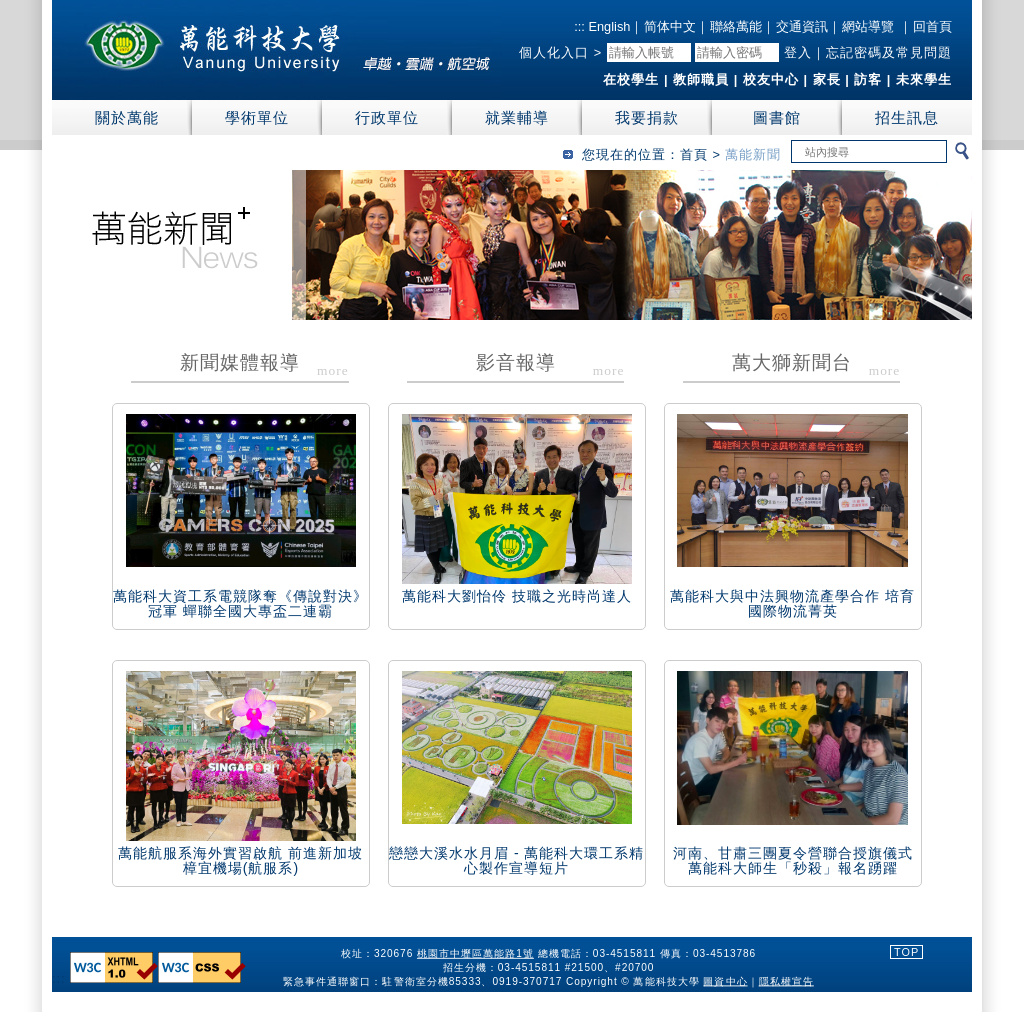 This screenshot has width=1024, height=1012. I want to click on 網站導覽, so click(868, 26).